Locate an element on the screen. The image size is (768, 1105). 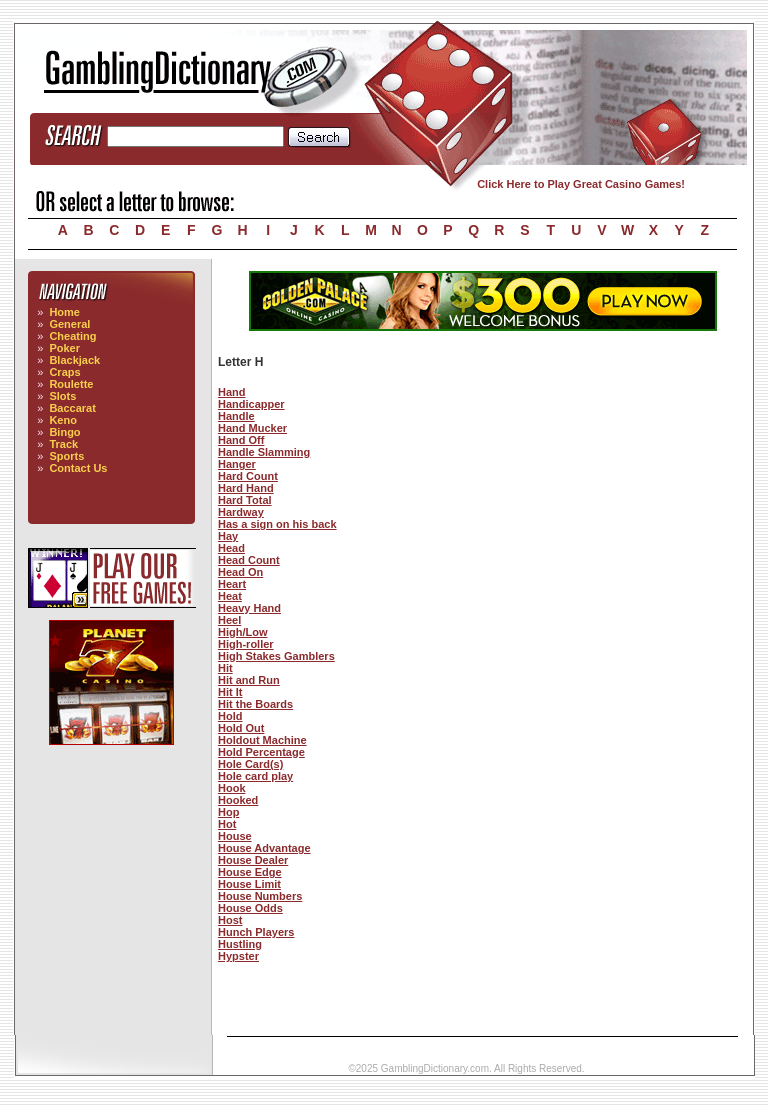
Hard Hand is located at coordinates (246, 488).